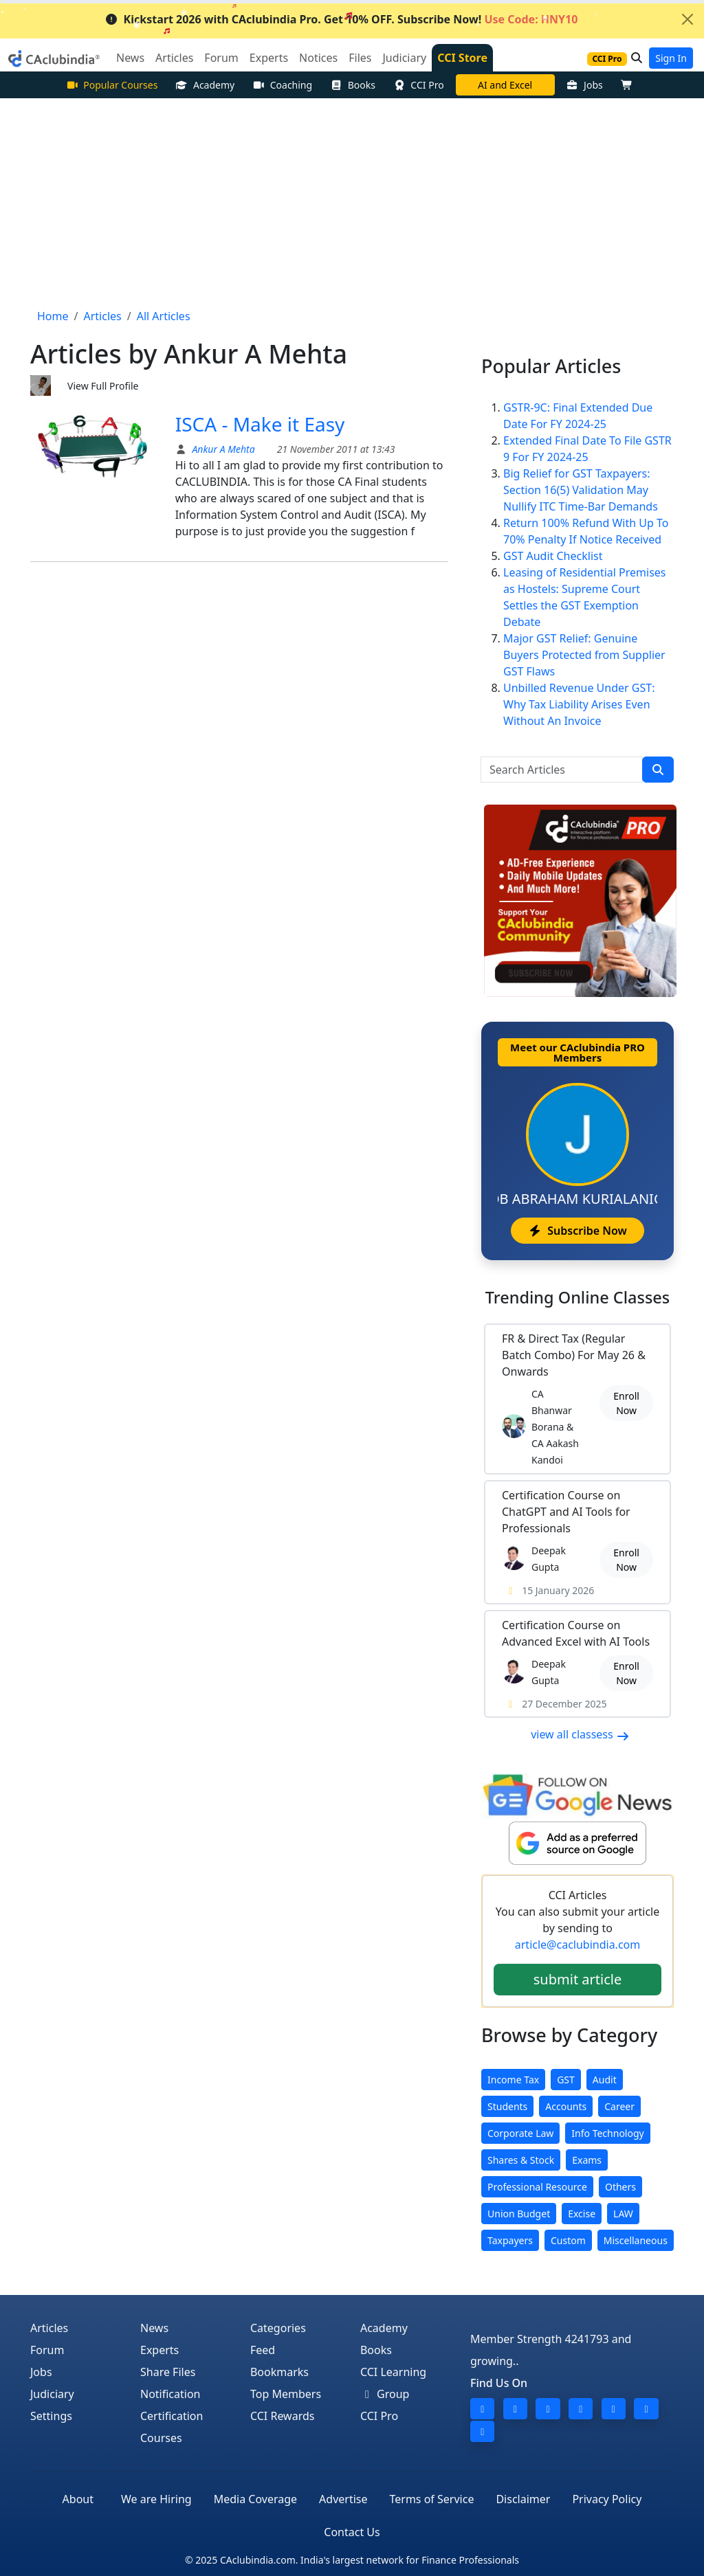  I want to click on Excise, so click(581, 2213).